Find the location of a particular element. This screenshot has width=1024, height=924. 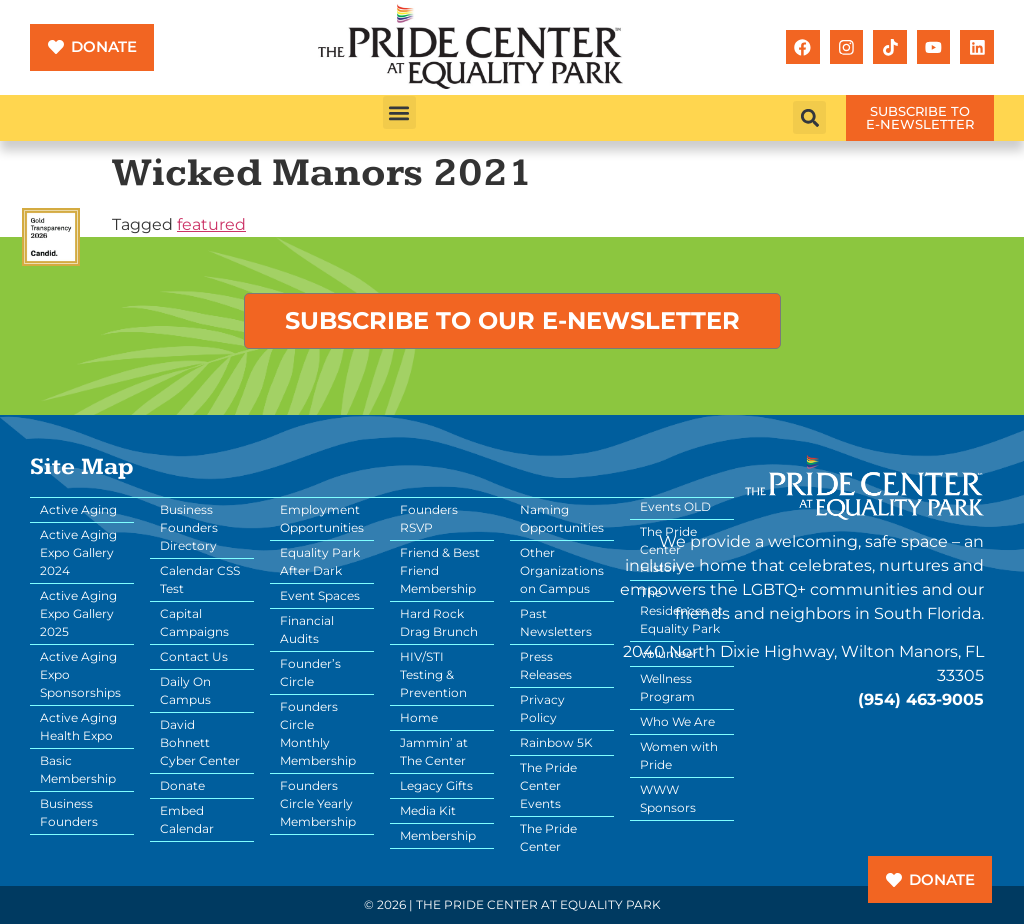

Legacy Gifts is located at coordinates (436, 785).